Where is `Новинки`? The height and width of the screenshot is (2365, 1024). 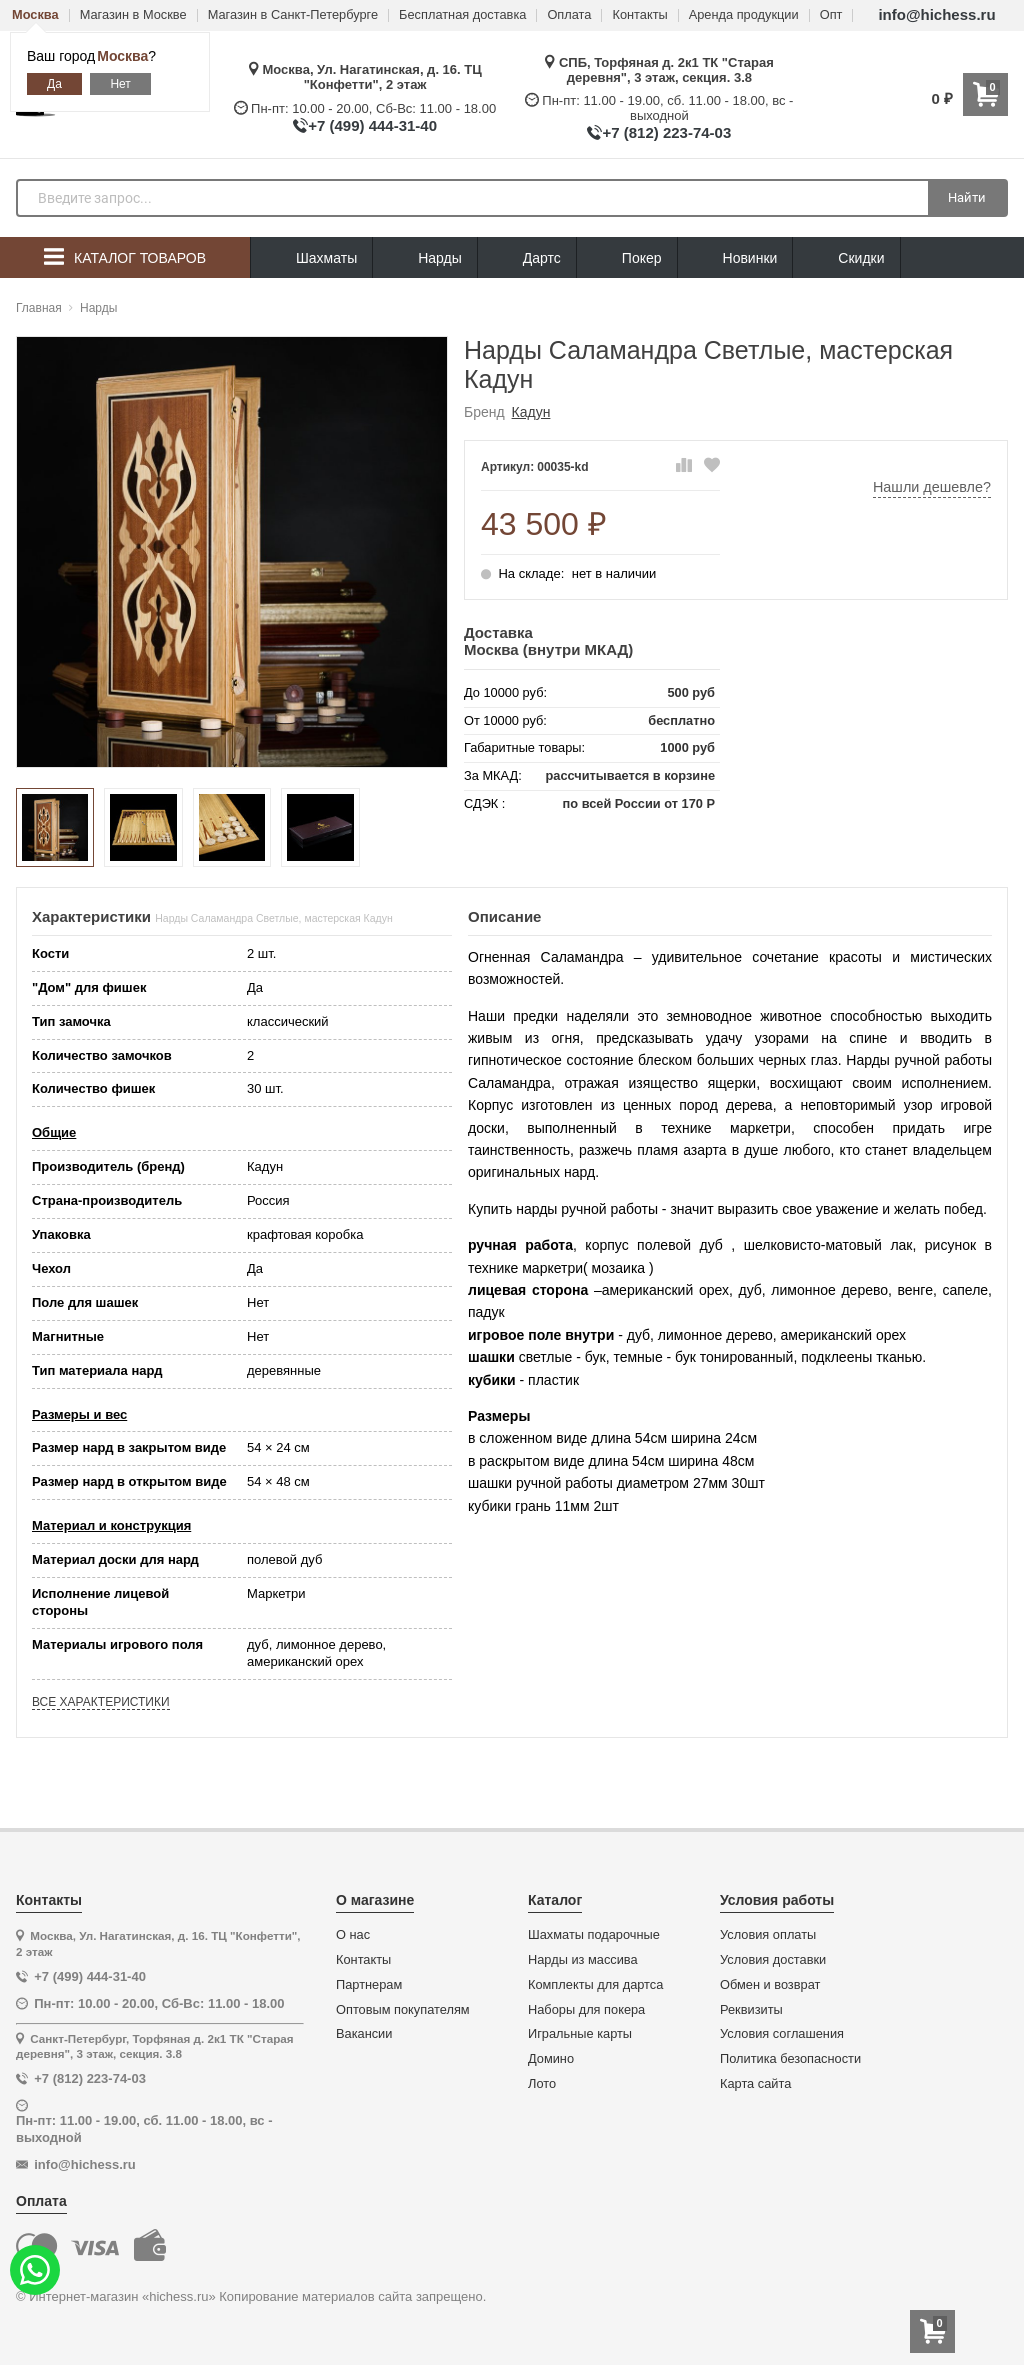
Новинки is located at coordinates (735, 258).